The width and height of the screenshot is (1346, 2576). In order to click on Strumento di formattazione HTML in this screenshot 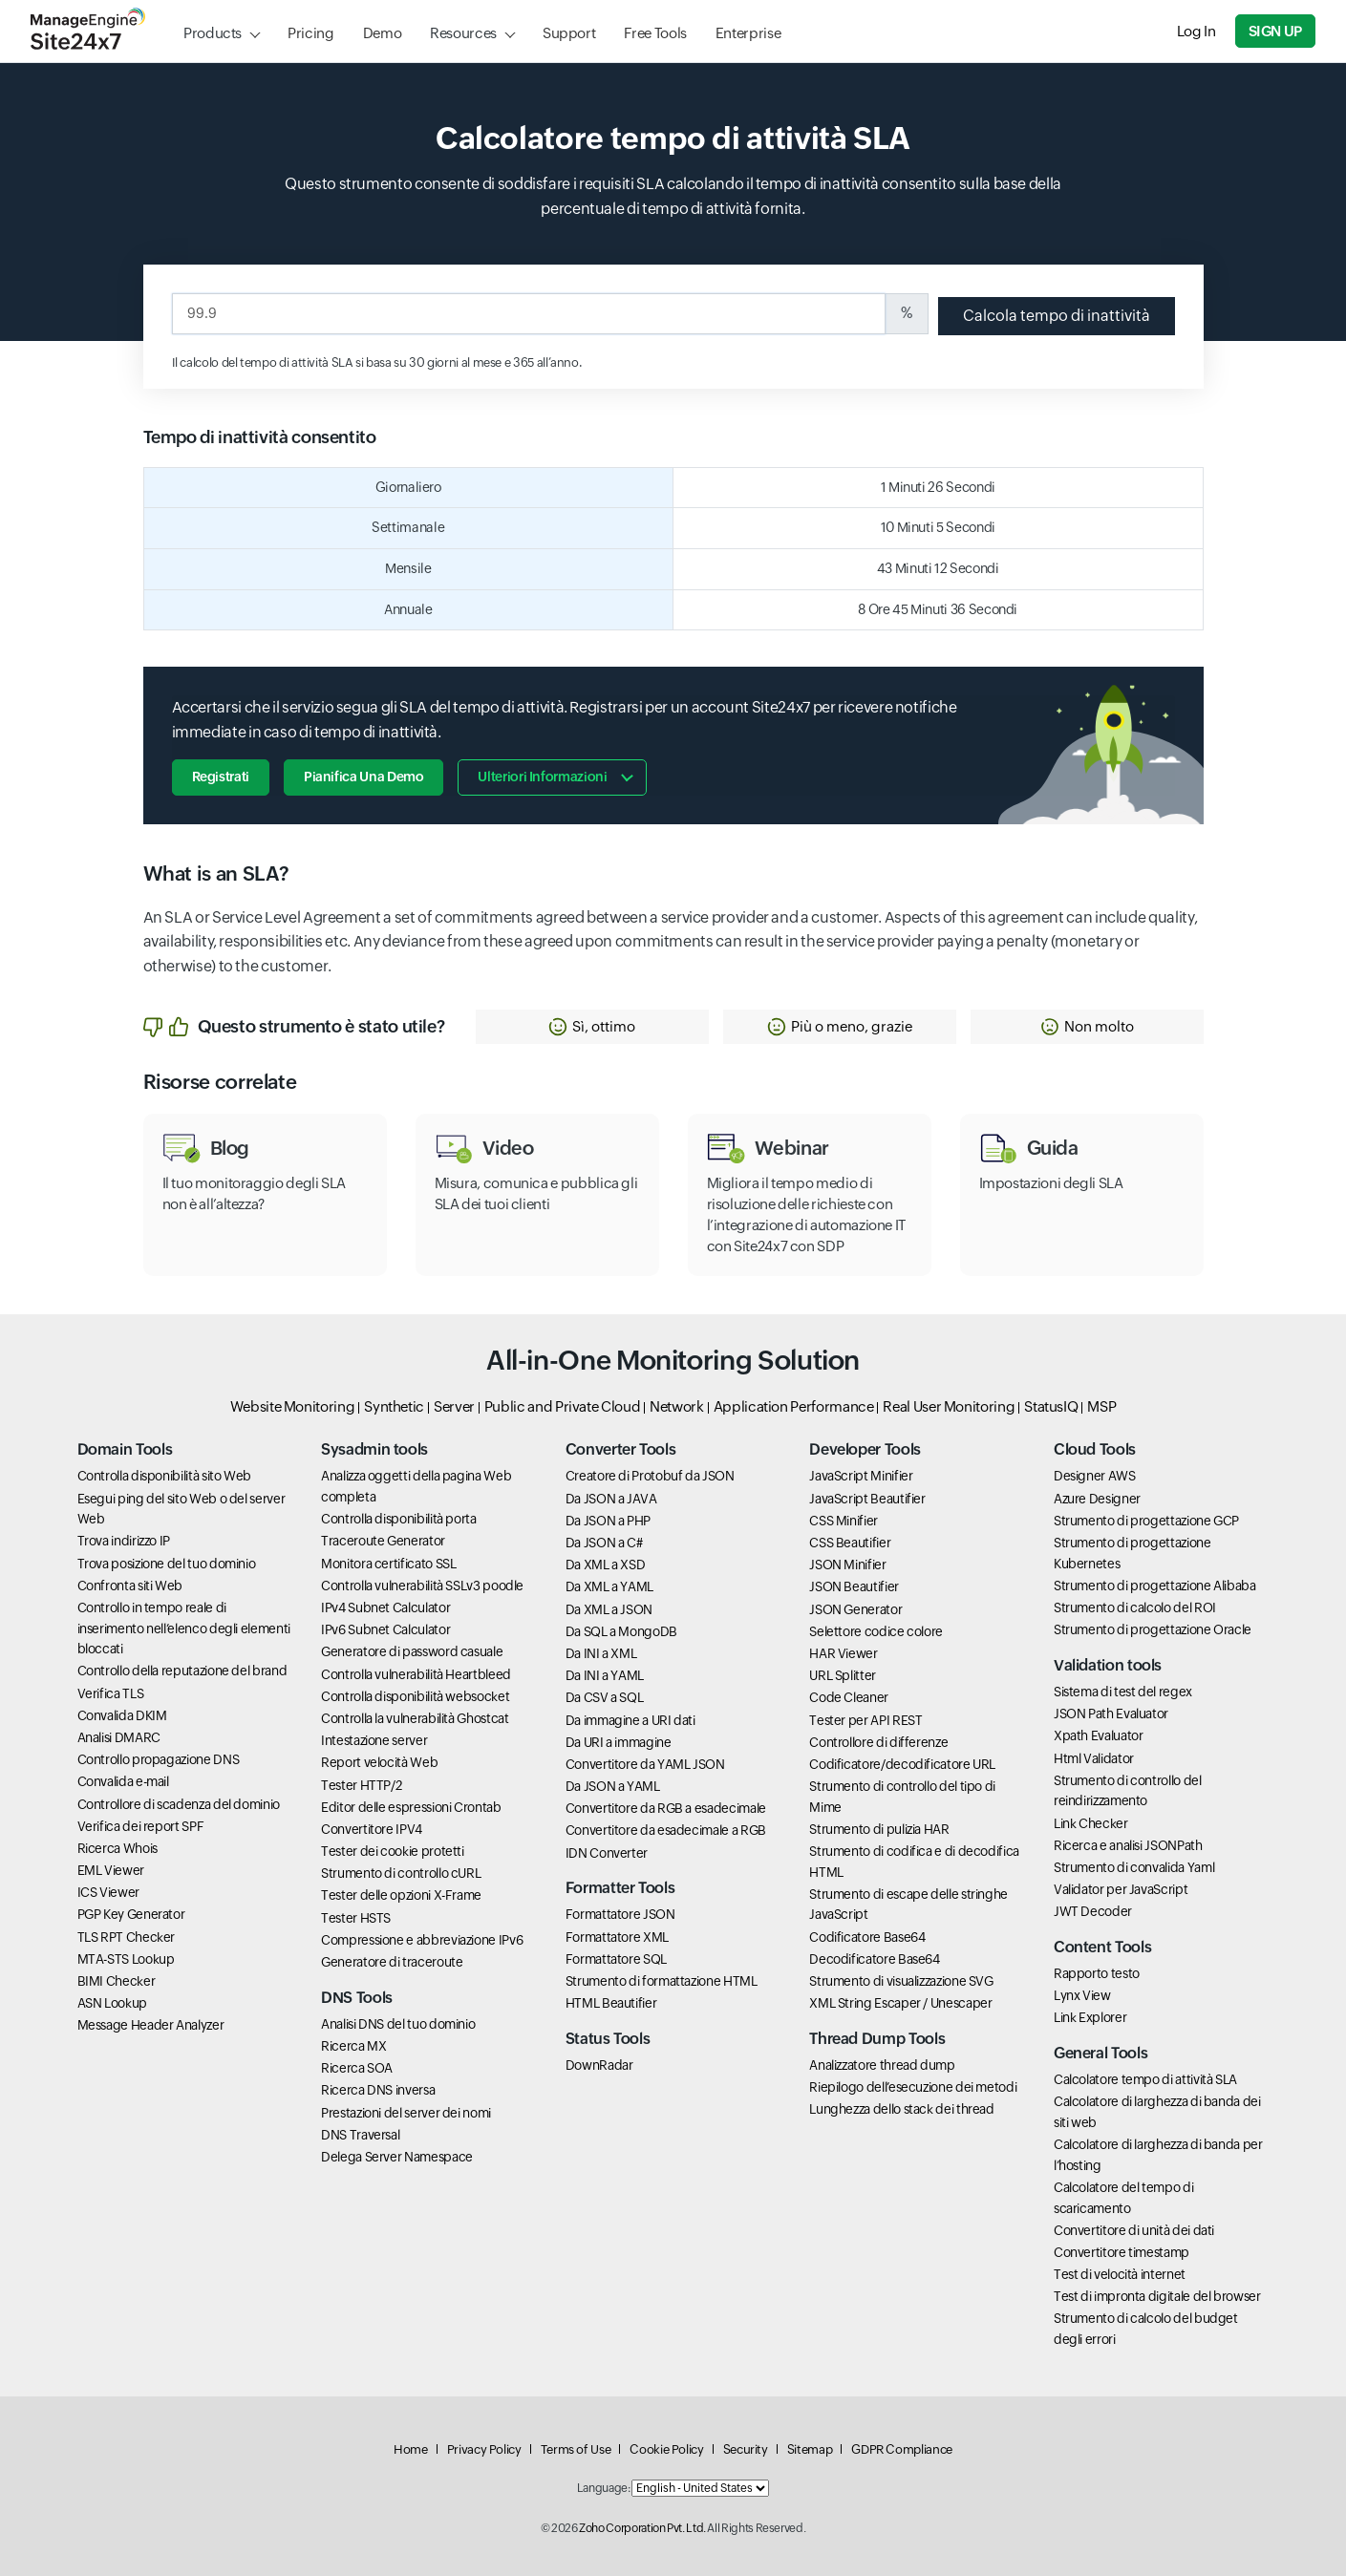, I will do `click(662, 1981)`.